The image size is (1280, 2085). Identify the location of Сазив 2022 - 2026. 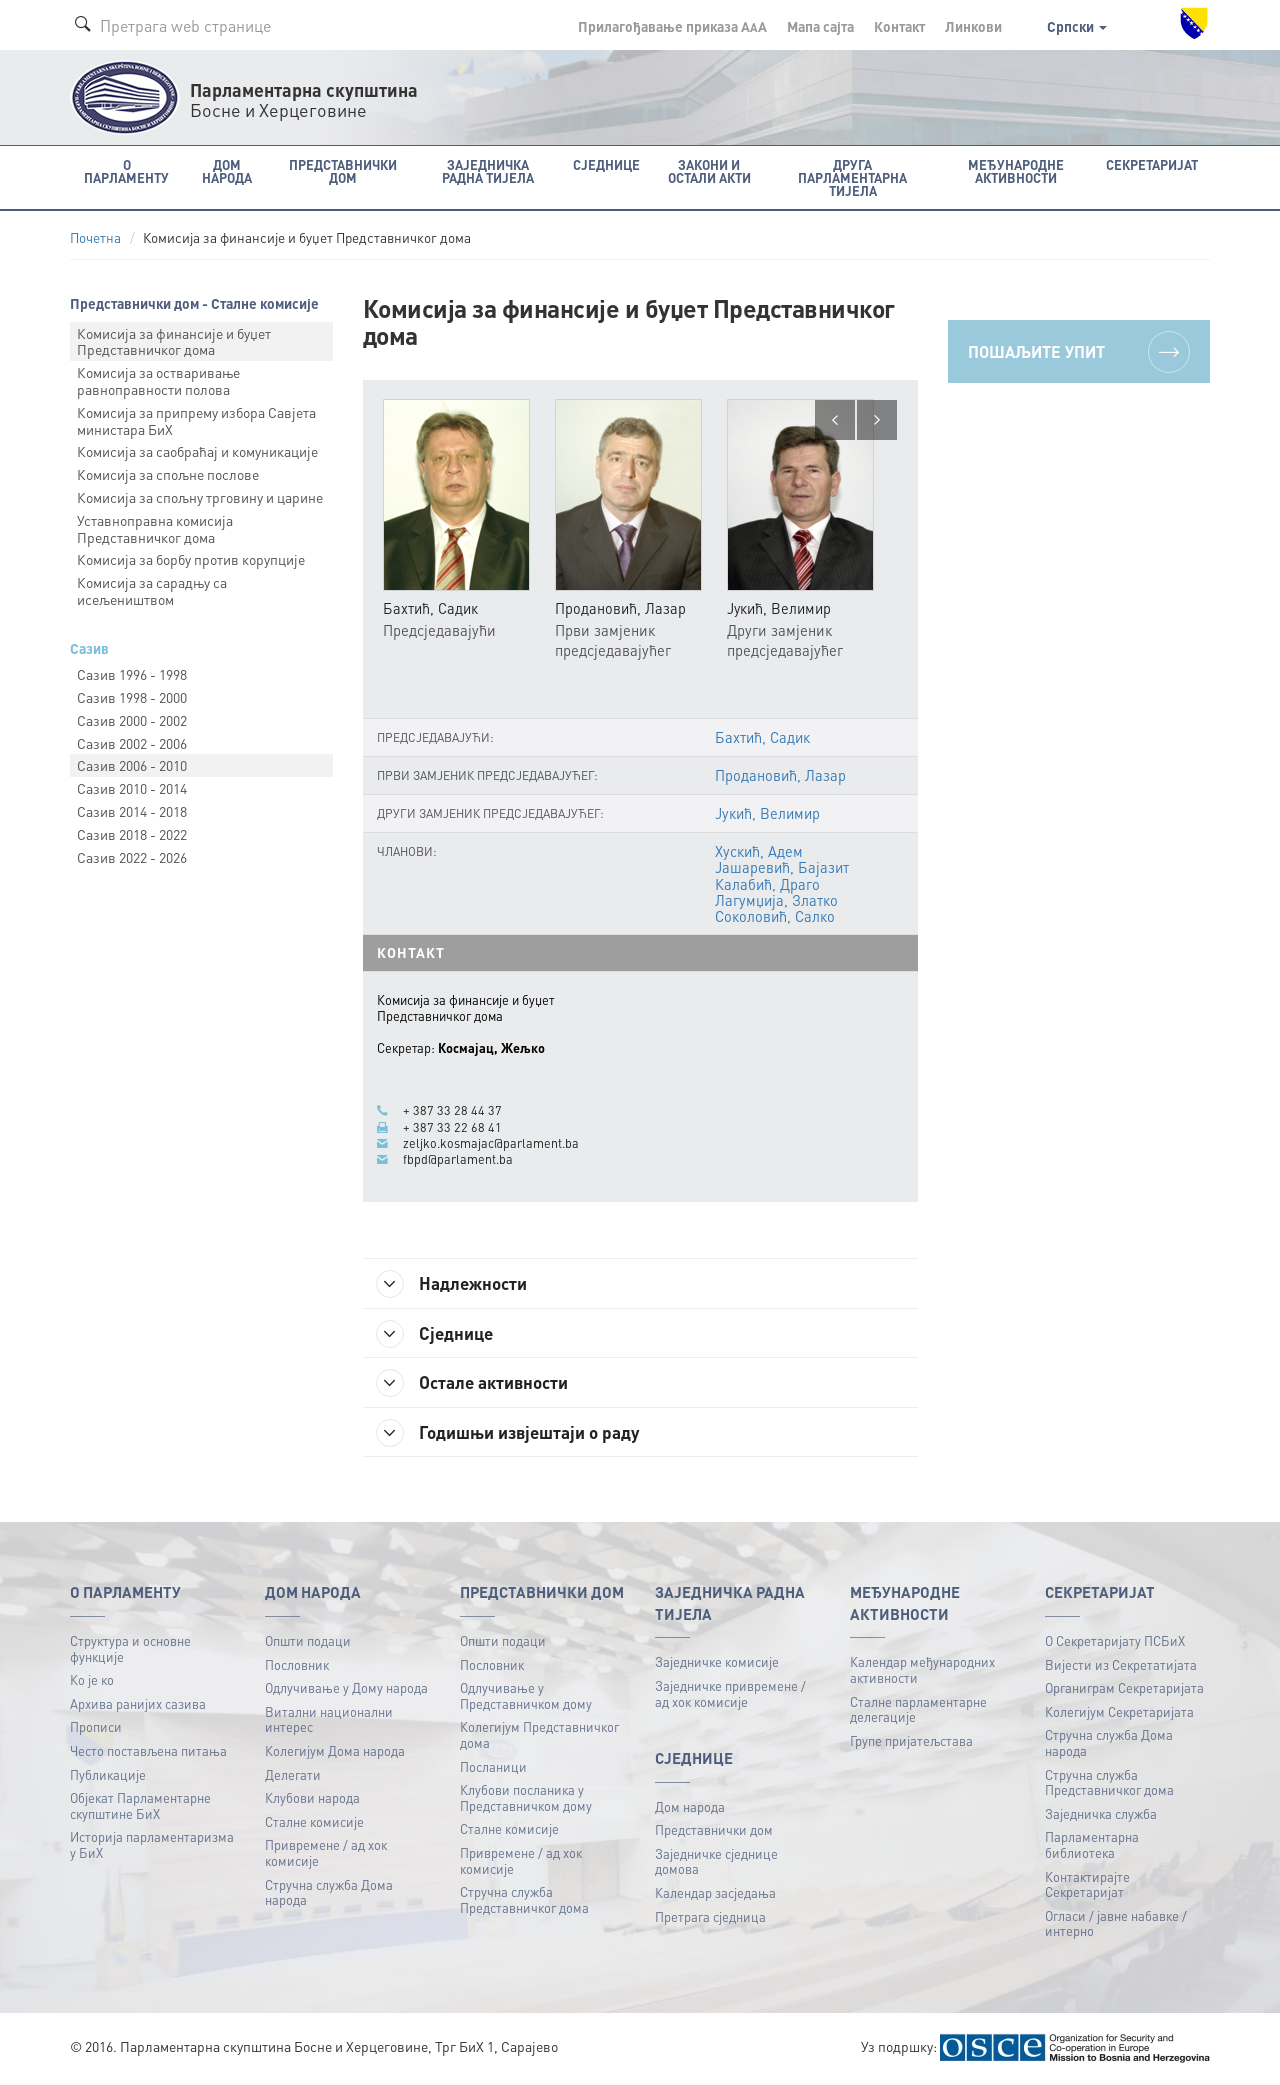
(132, 857).